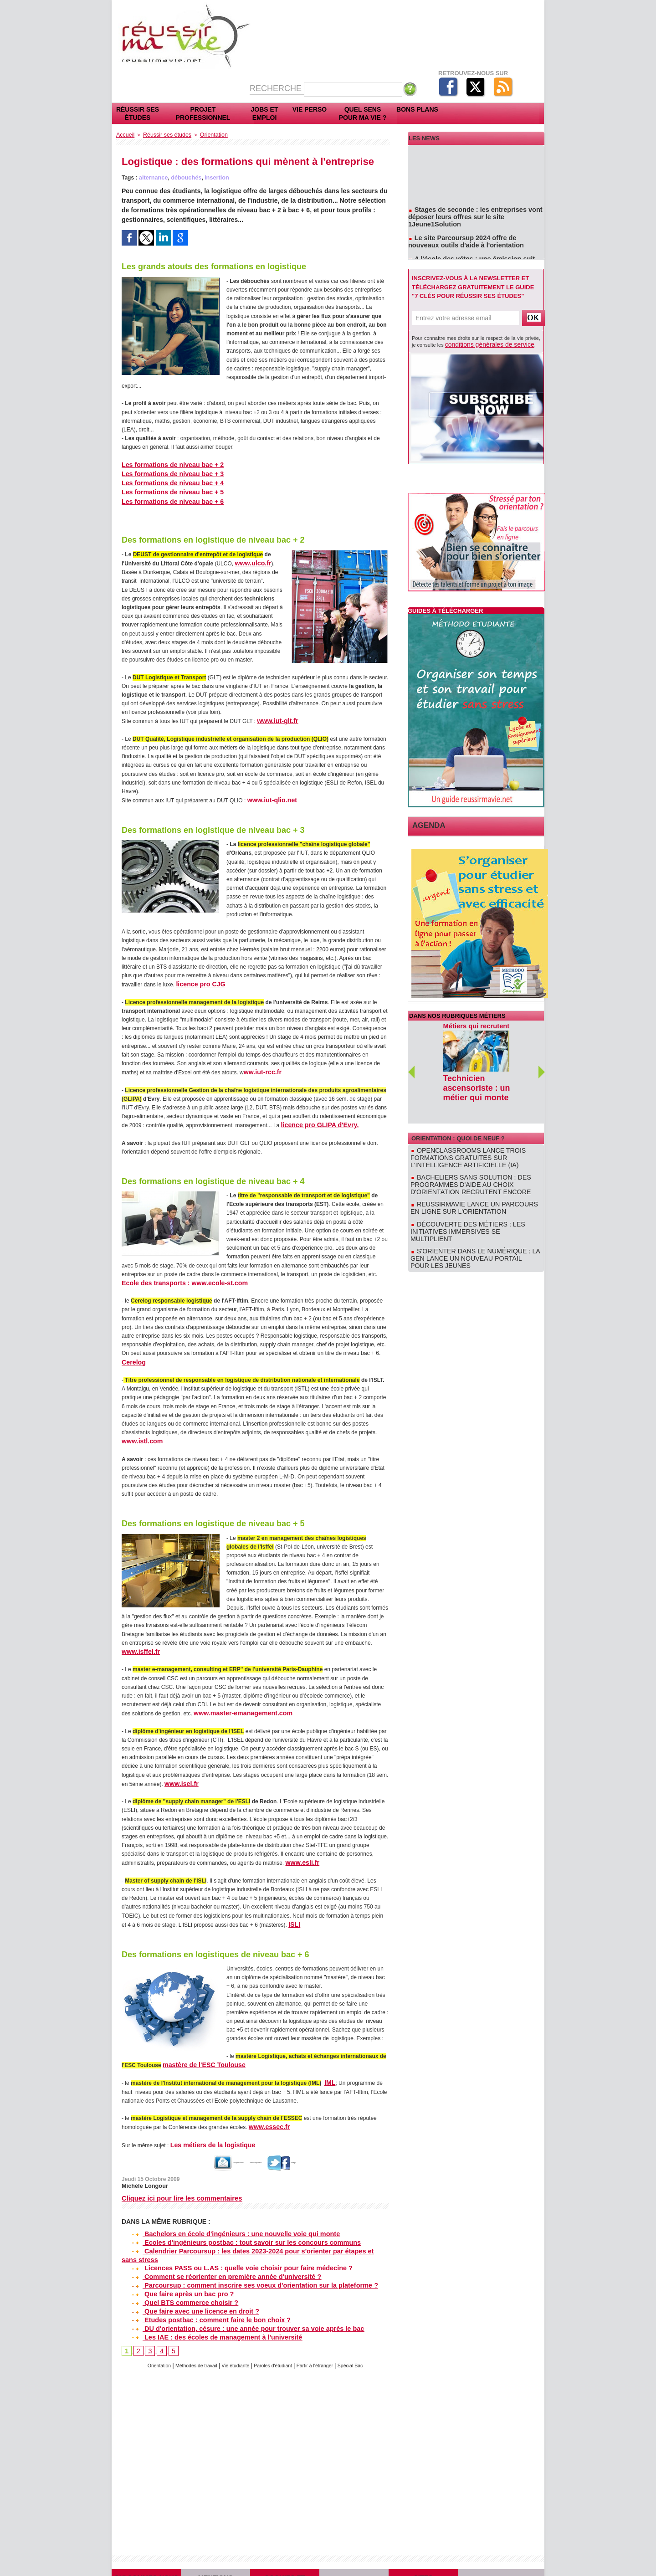 This screenshot has height=2576, width=656. What do you see at coordinates (266, 2113) in the screenshot?
I see `www.essec.fr` at bounding box center [266, 2113].